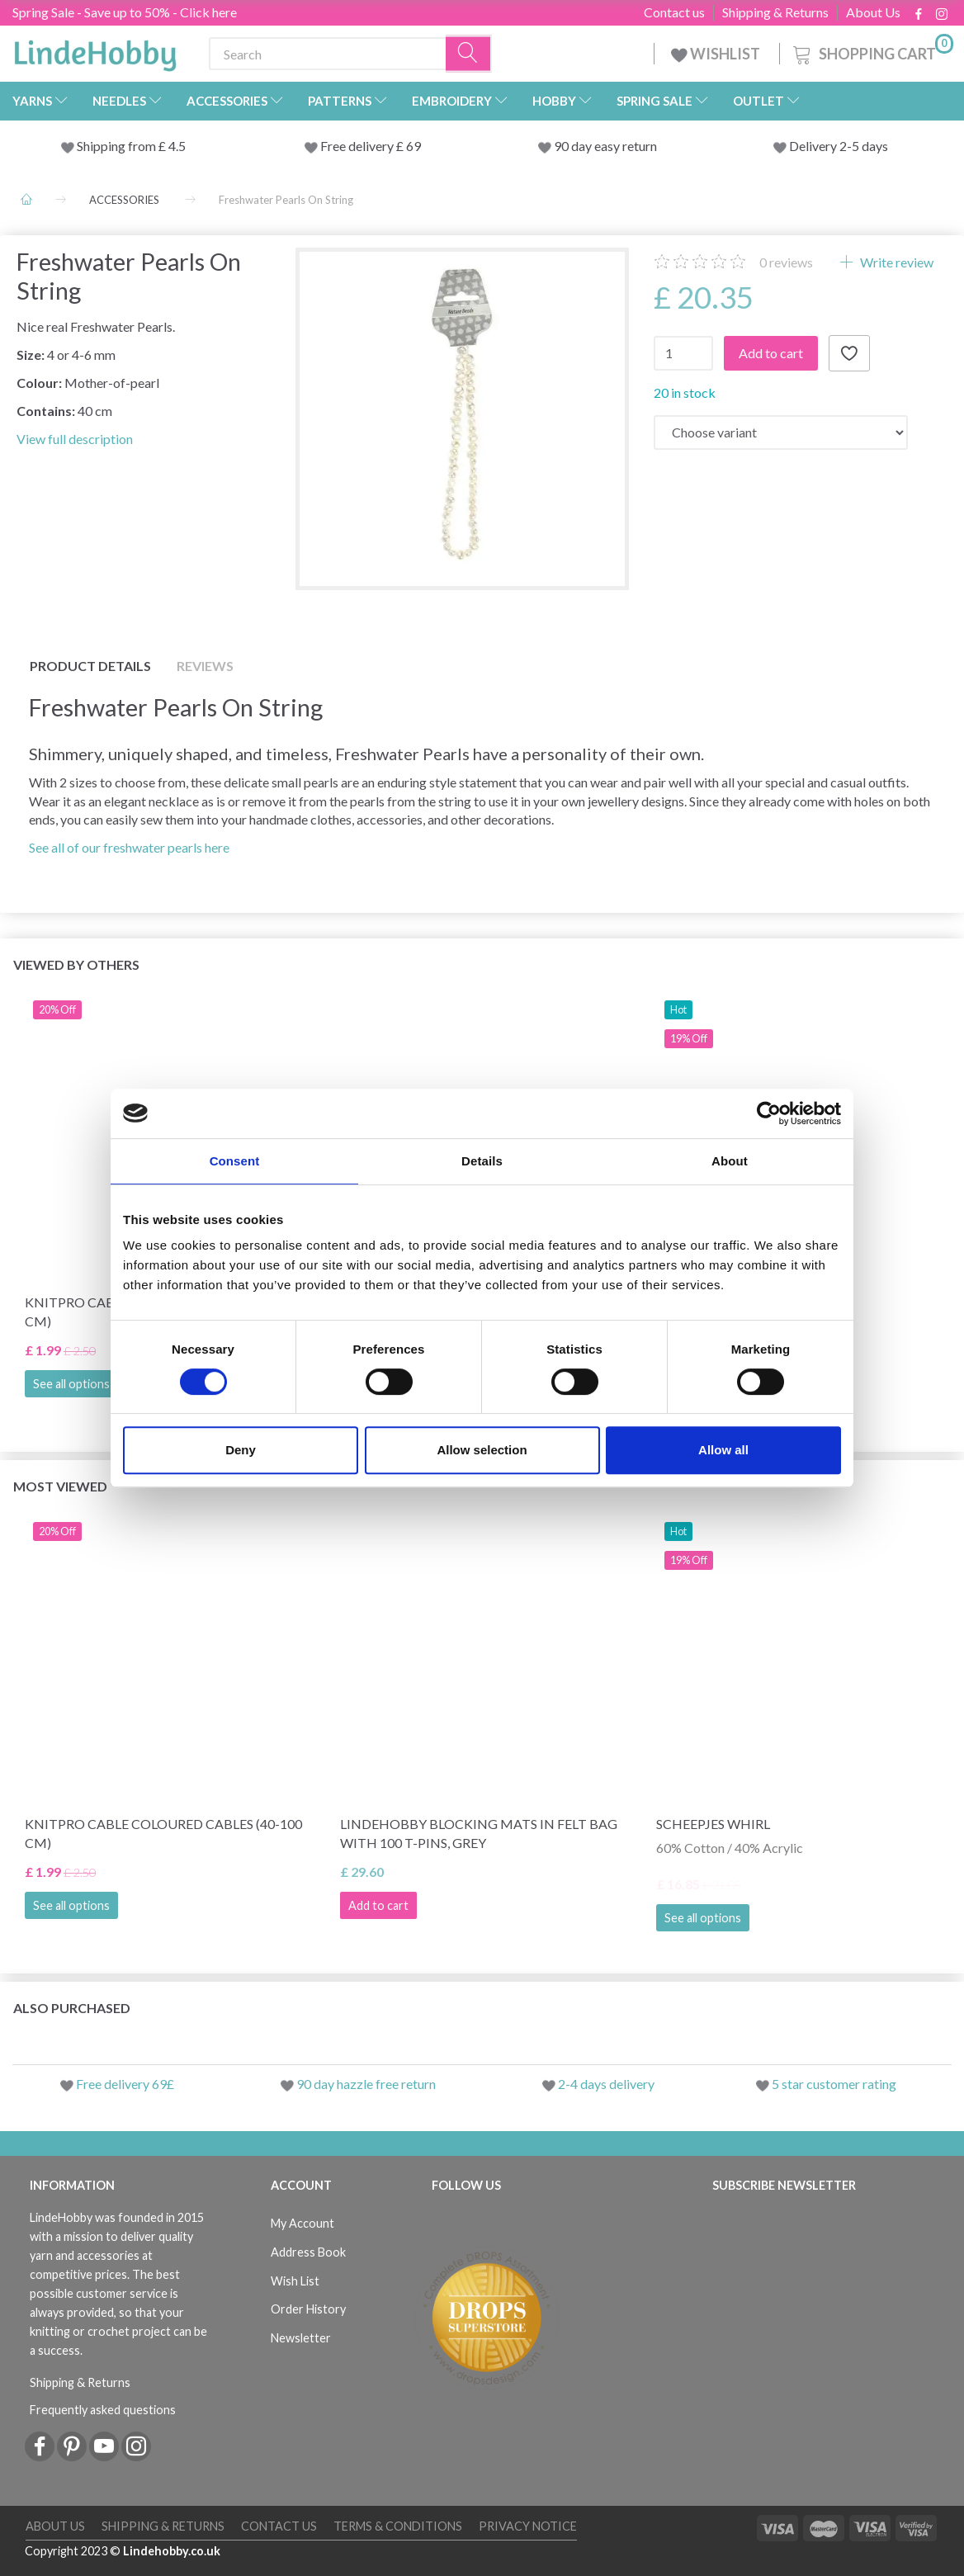 This screenshot has width=964, height=2576. Describe the element at coordinates (117, 146) in the screenshot. I see `Shipping from` at that location.